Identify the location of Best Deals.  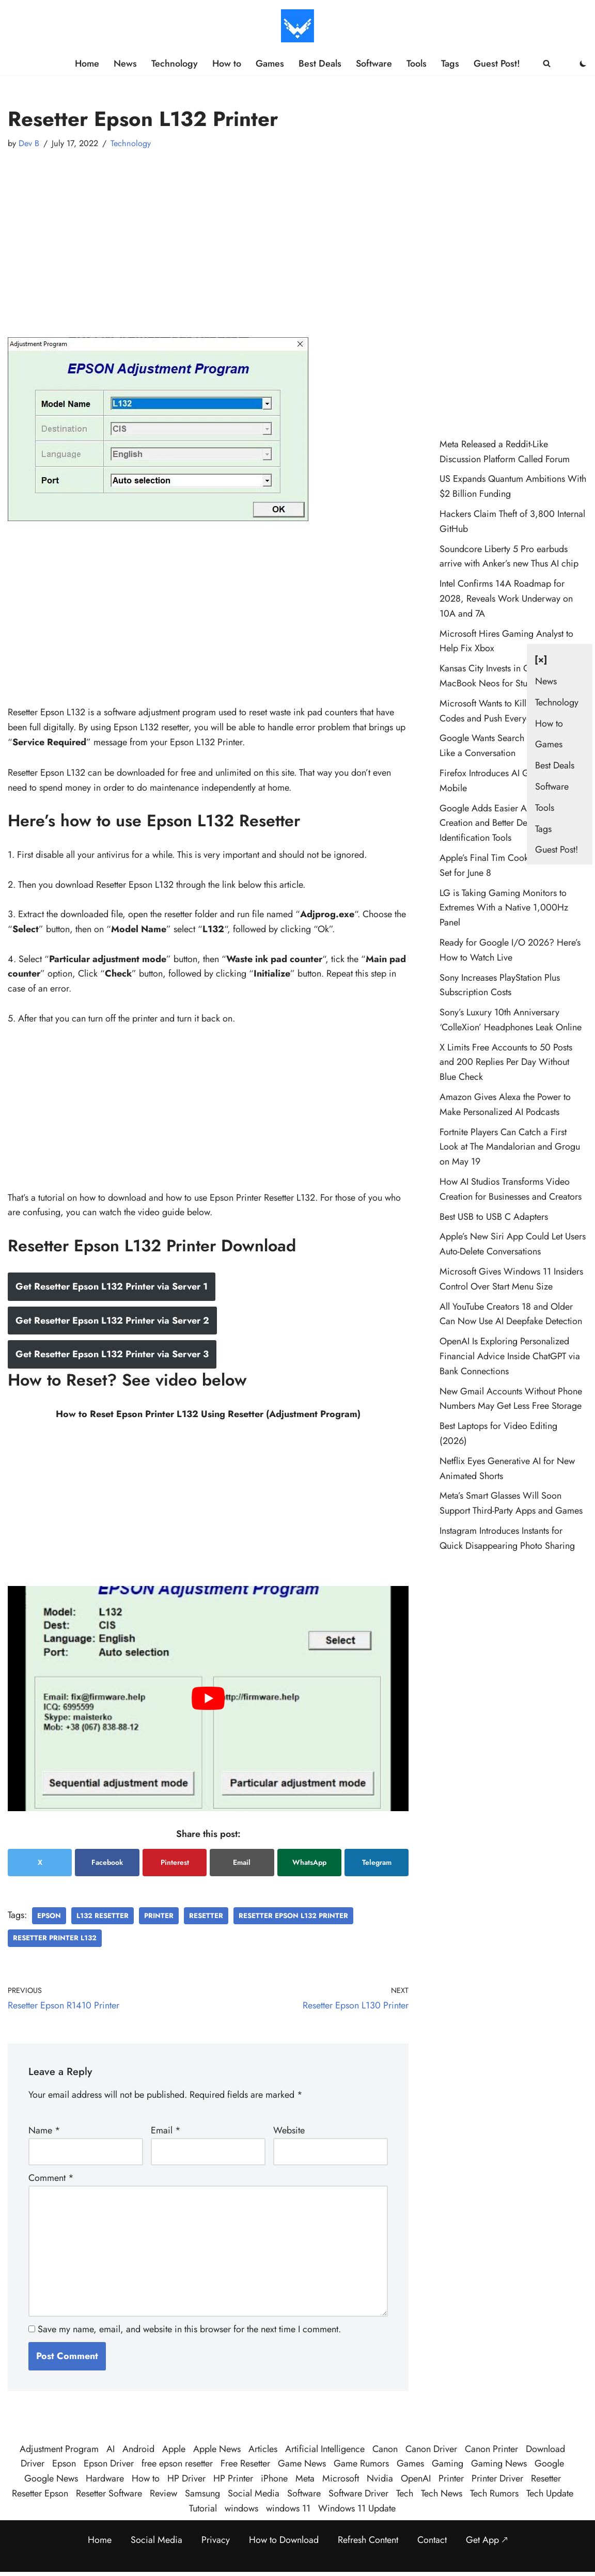
(320, 63).